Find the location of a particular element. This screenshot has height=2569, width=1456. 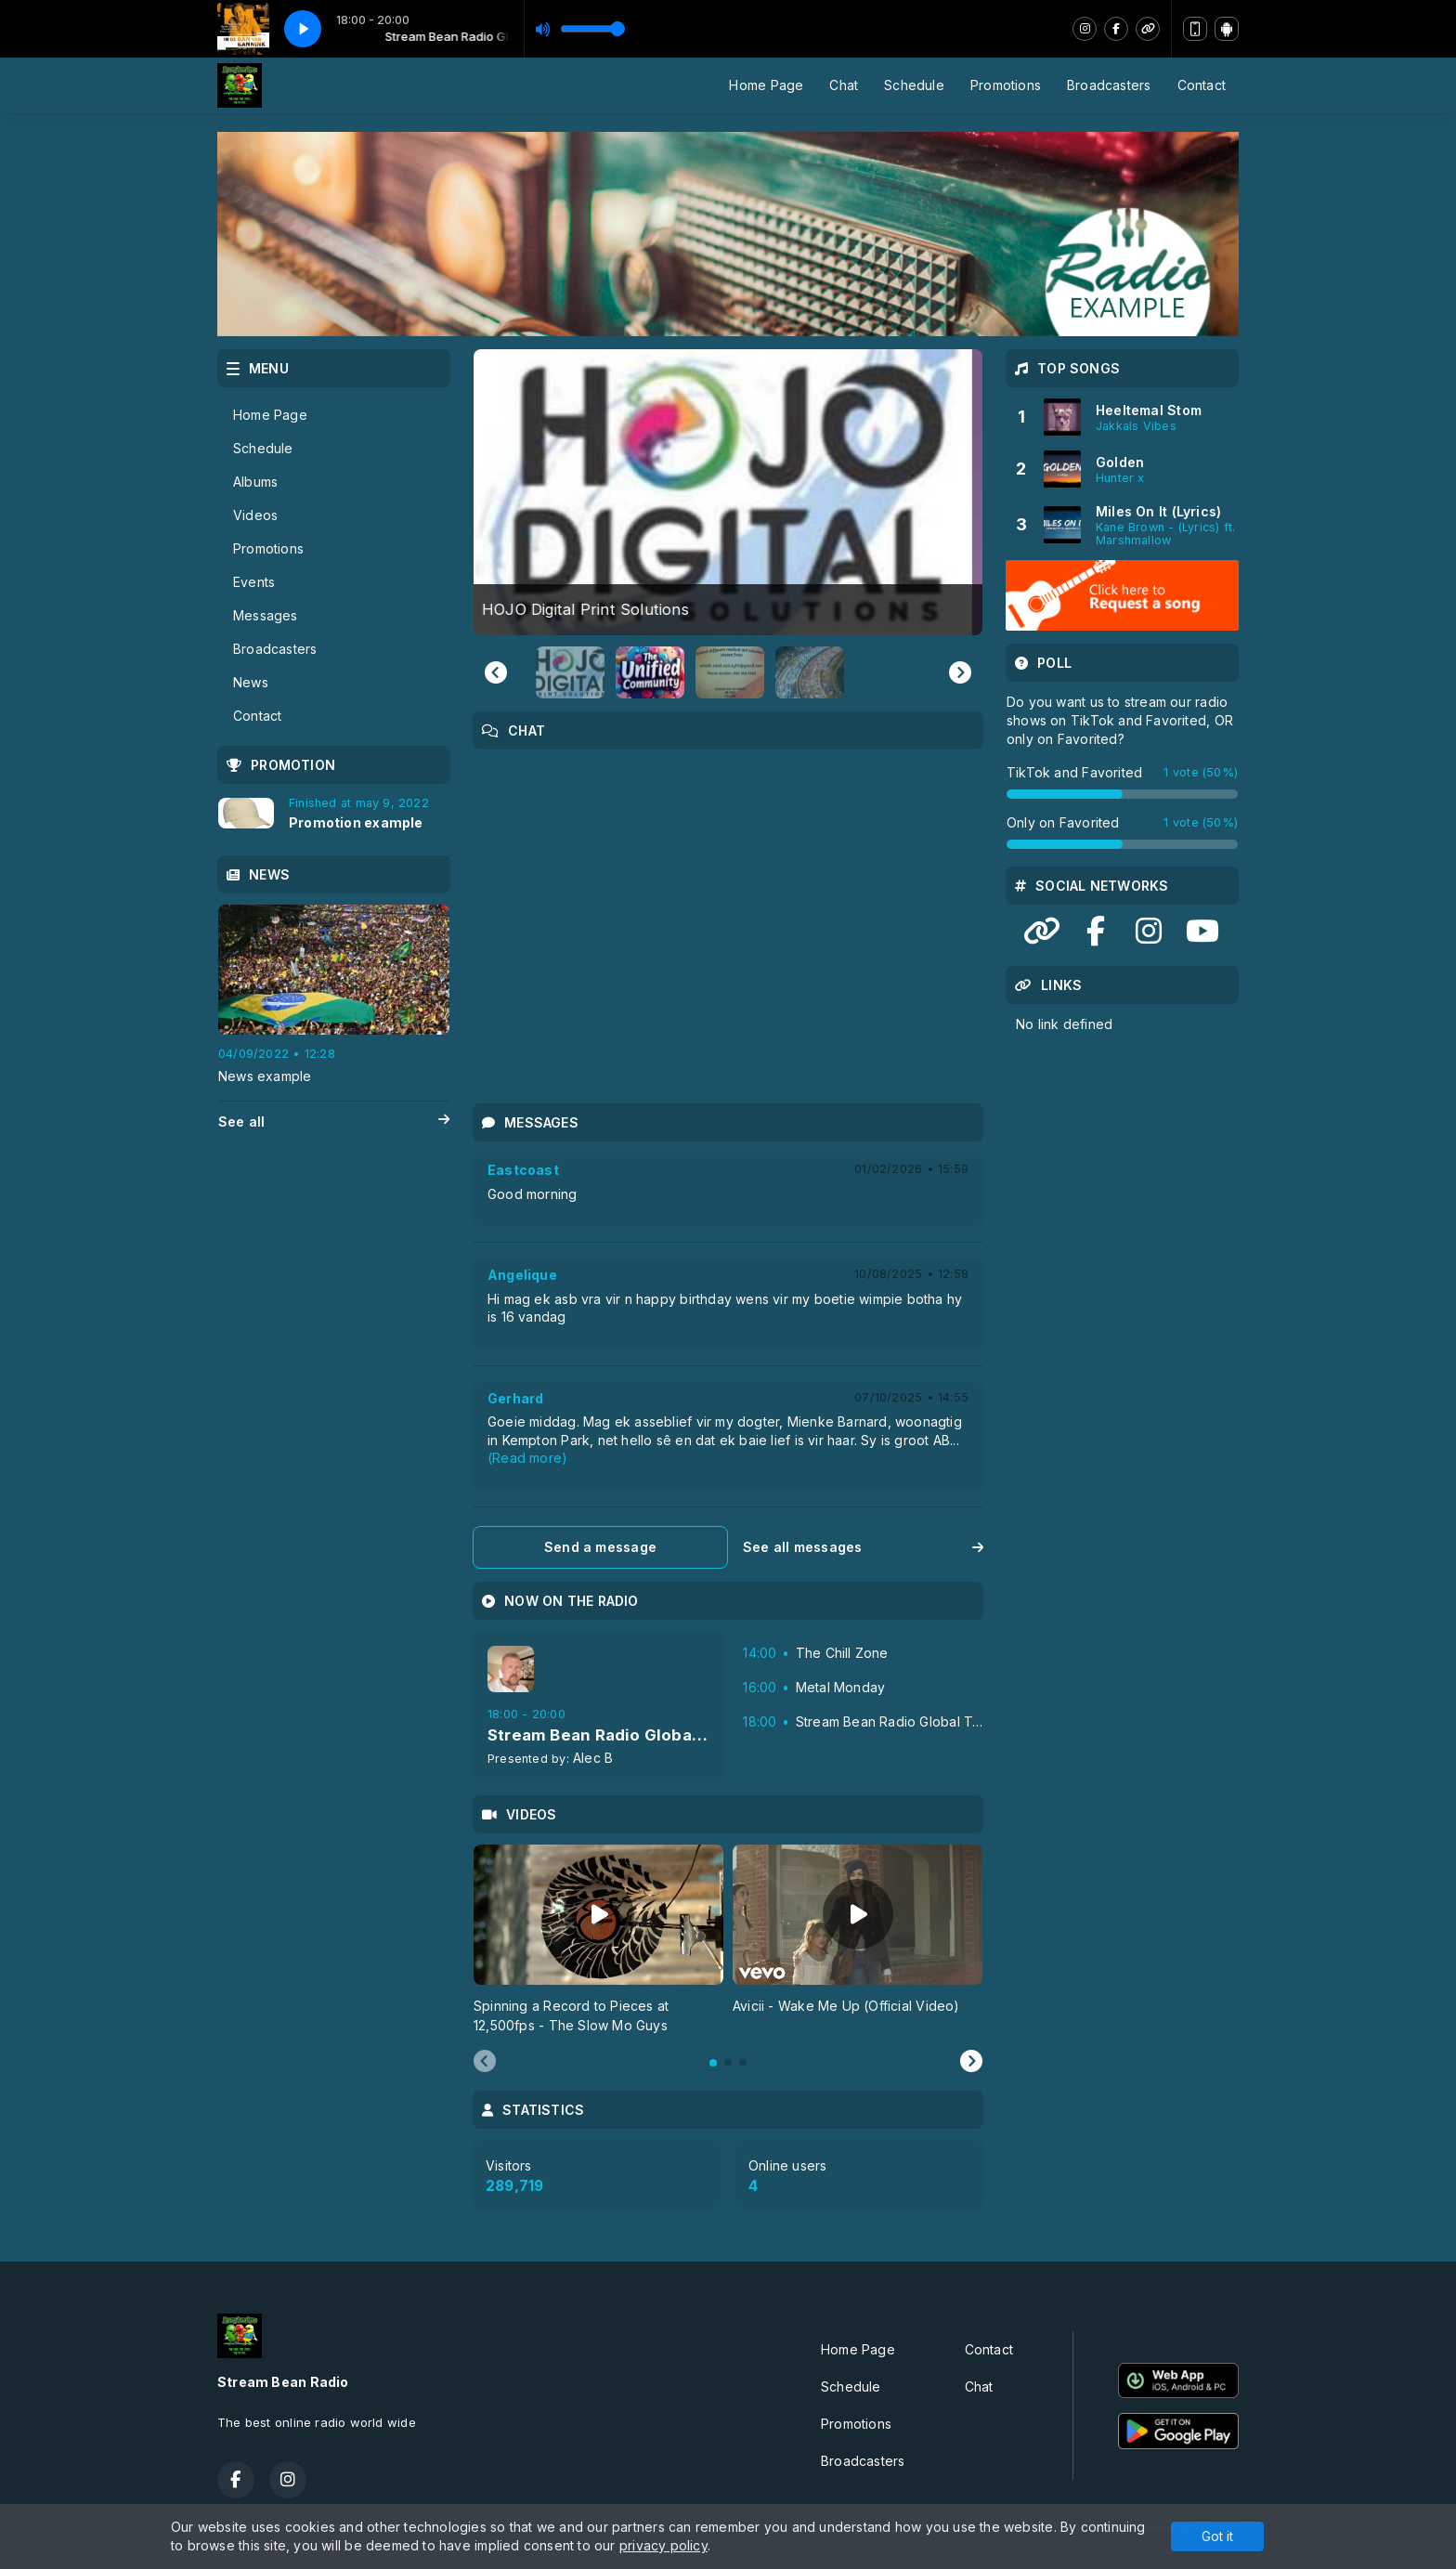

Videos is located at coordinates (255, 515).